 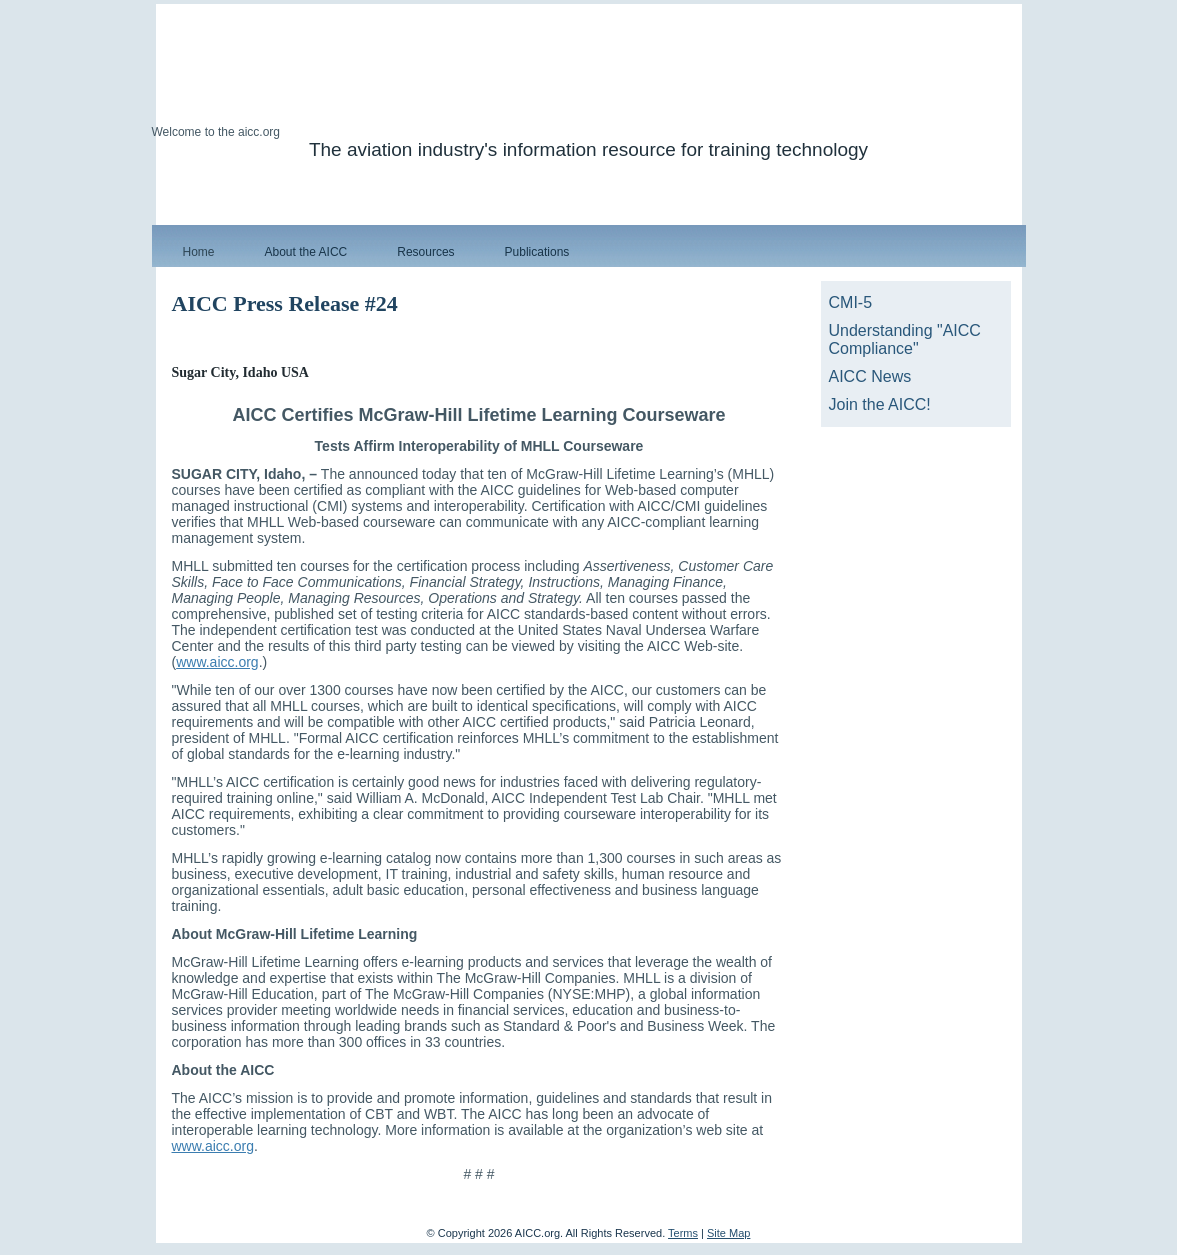 What do you see at coordinates (905, 339) in the screenshot?
I see `Understanding "AICC Compliance"` at bounding box center [905, 339].